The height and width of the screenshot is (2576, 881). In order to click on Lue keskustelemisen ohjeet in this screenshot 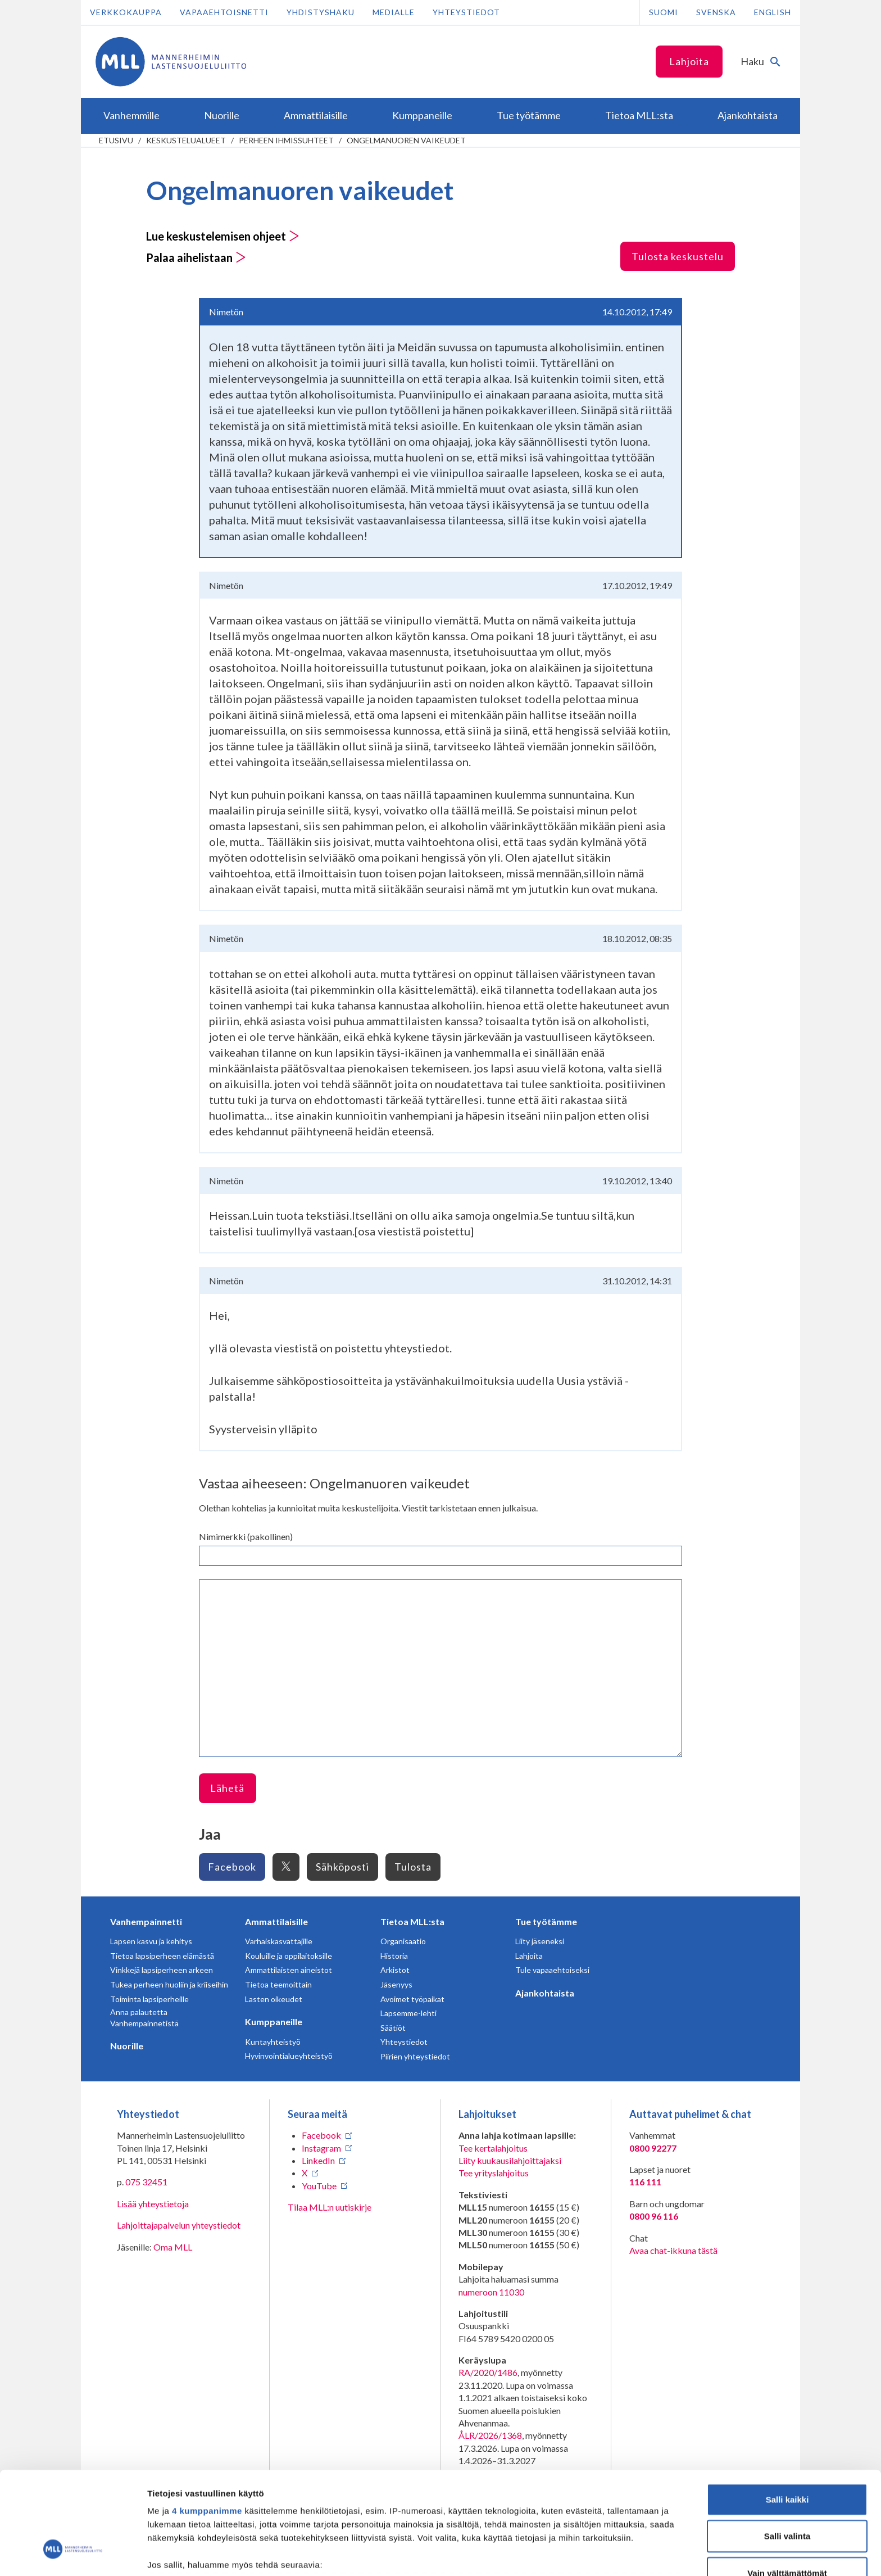, I will do `click(222, 236)`.